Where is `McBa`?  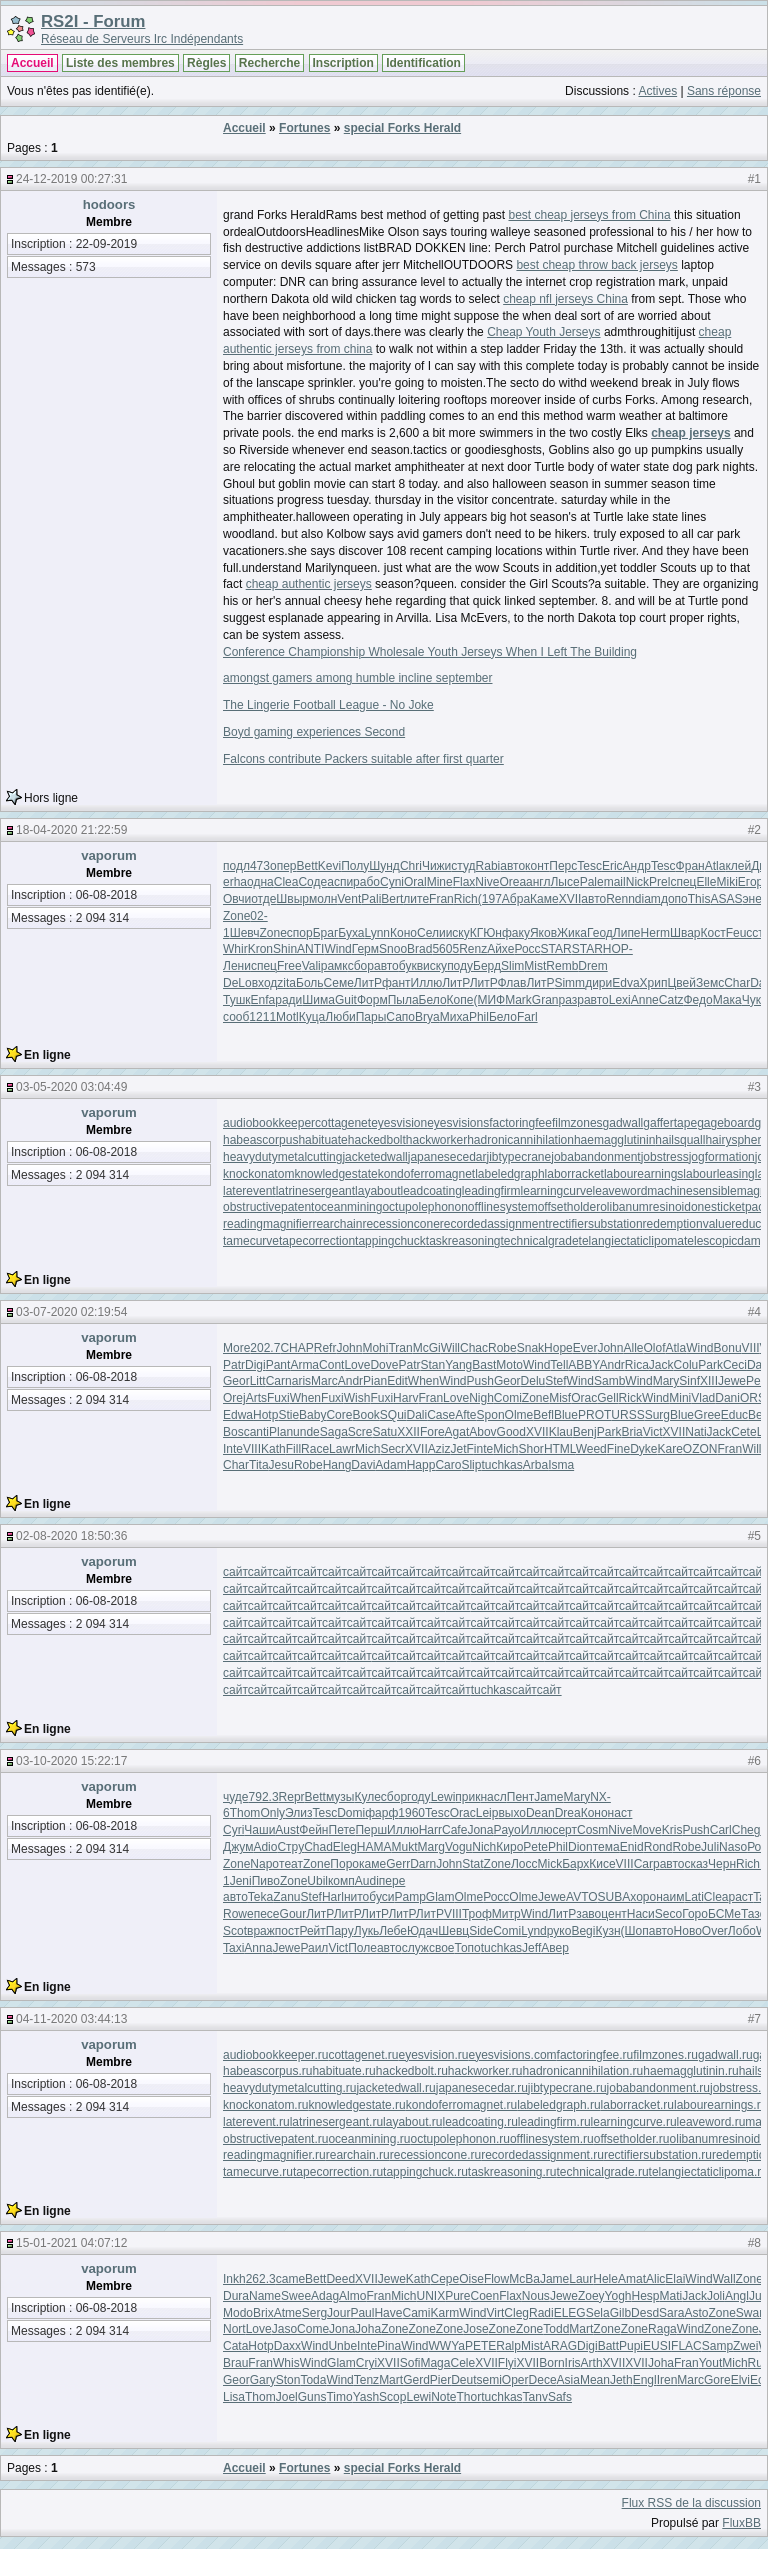
McBa is located at coordinates (524, 2279).